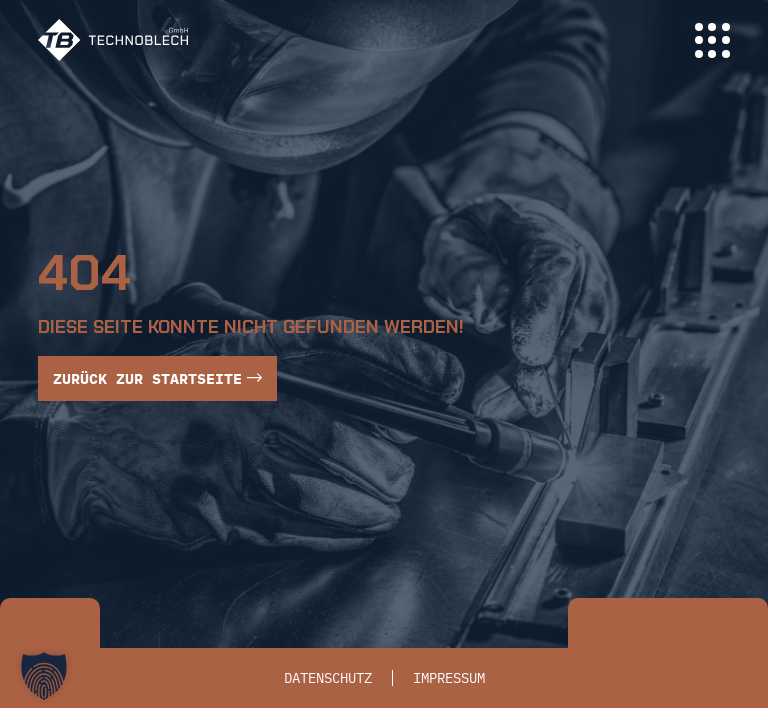 The image size is (768, 720). Describe the element at coordinates (328, 678) in the screenshot. I see `Datenschutz` at that location.